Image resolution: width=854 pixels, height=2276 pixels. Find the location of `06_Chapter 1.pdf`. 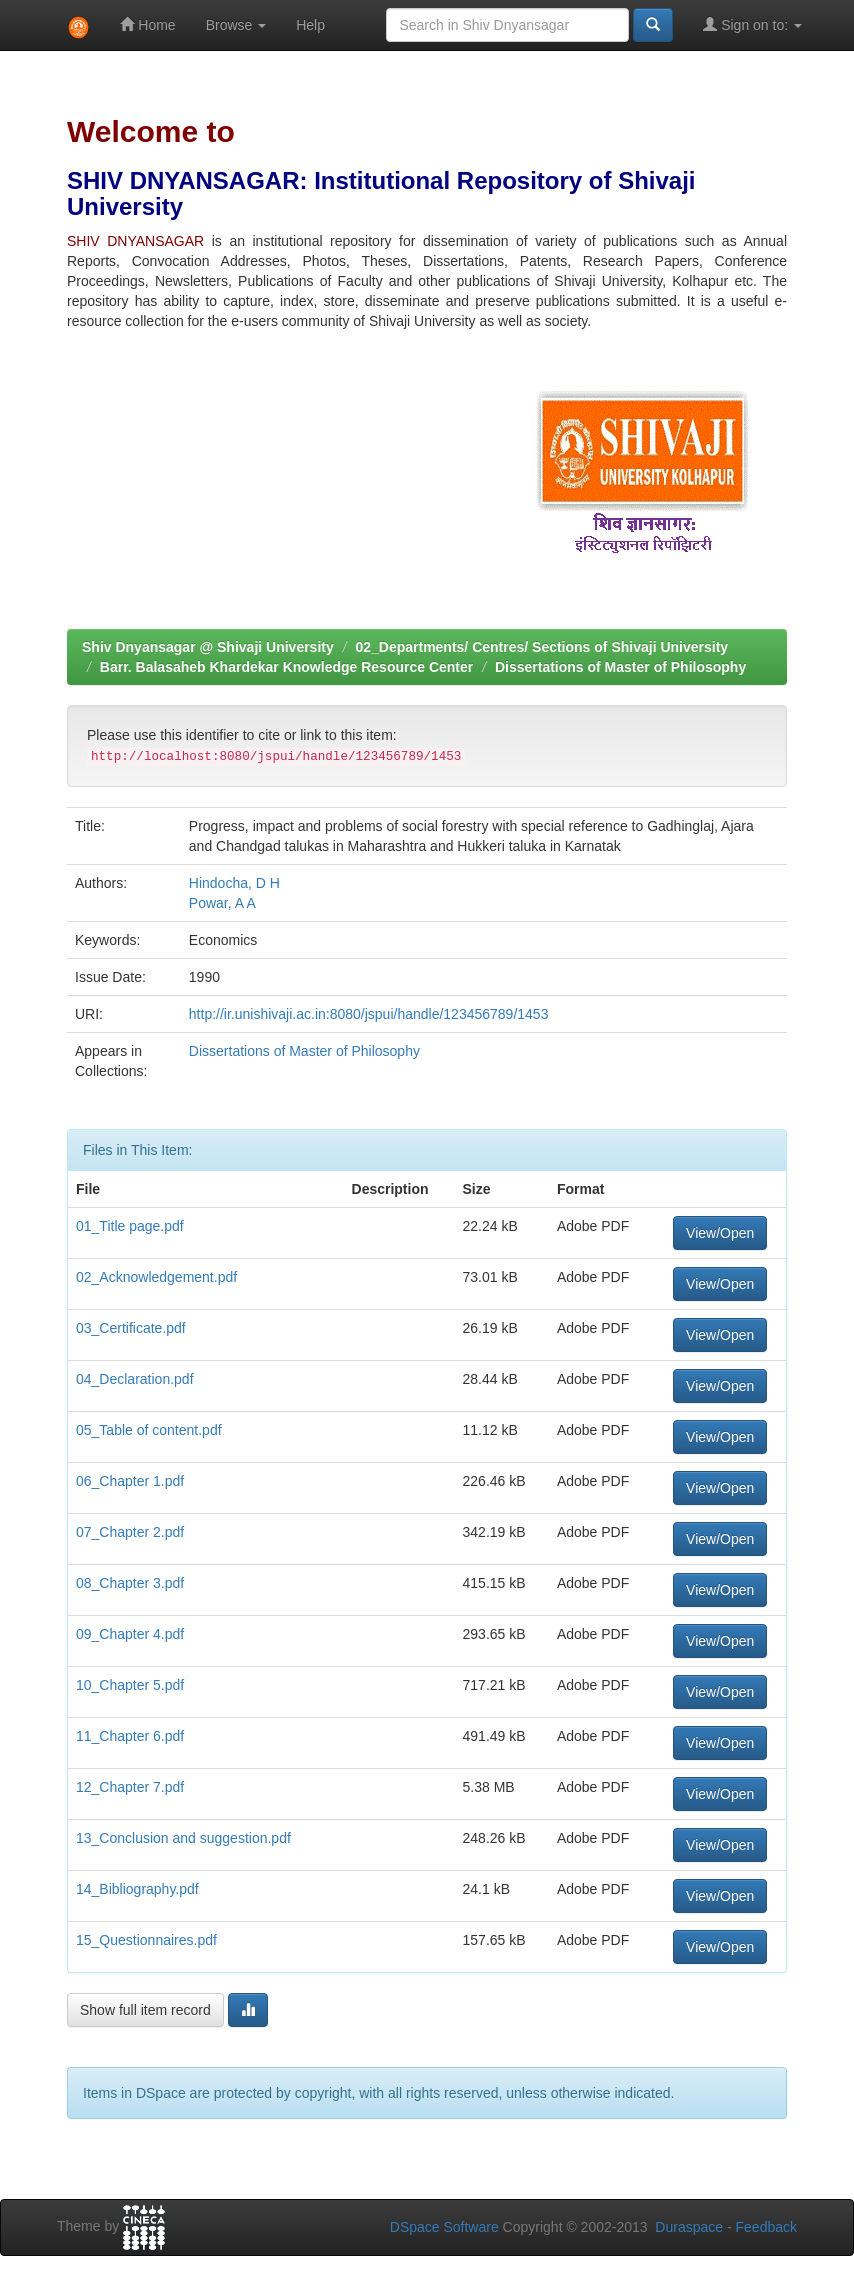

06_Chapter 1.pdf is located at coordinates (130, 1481).